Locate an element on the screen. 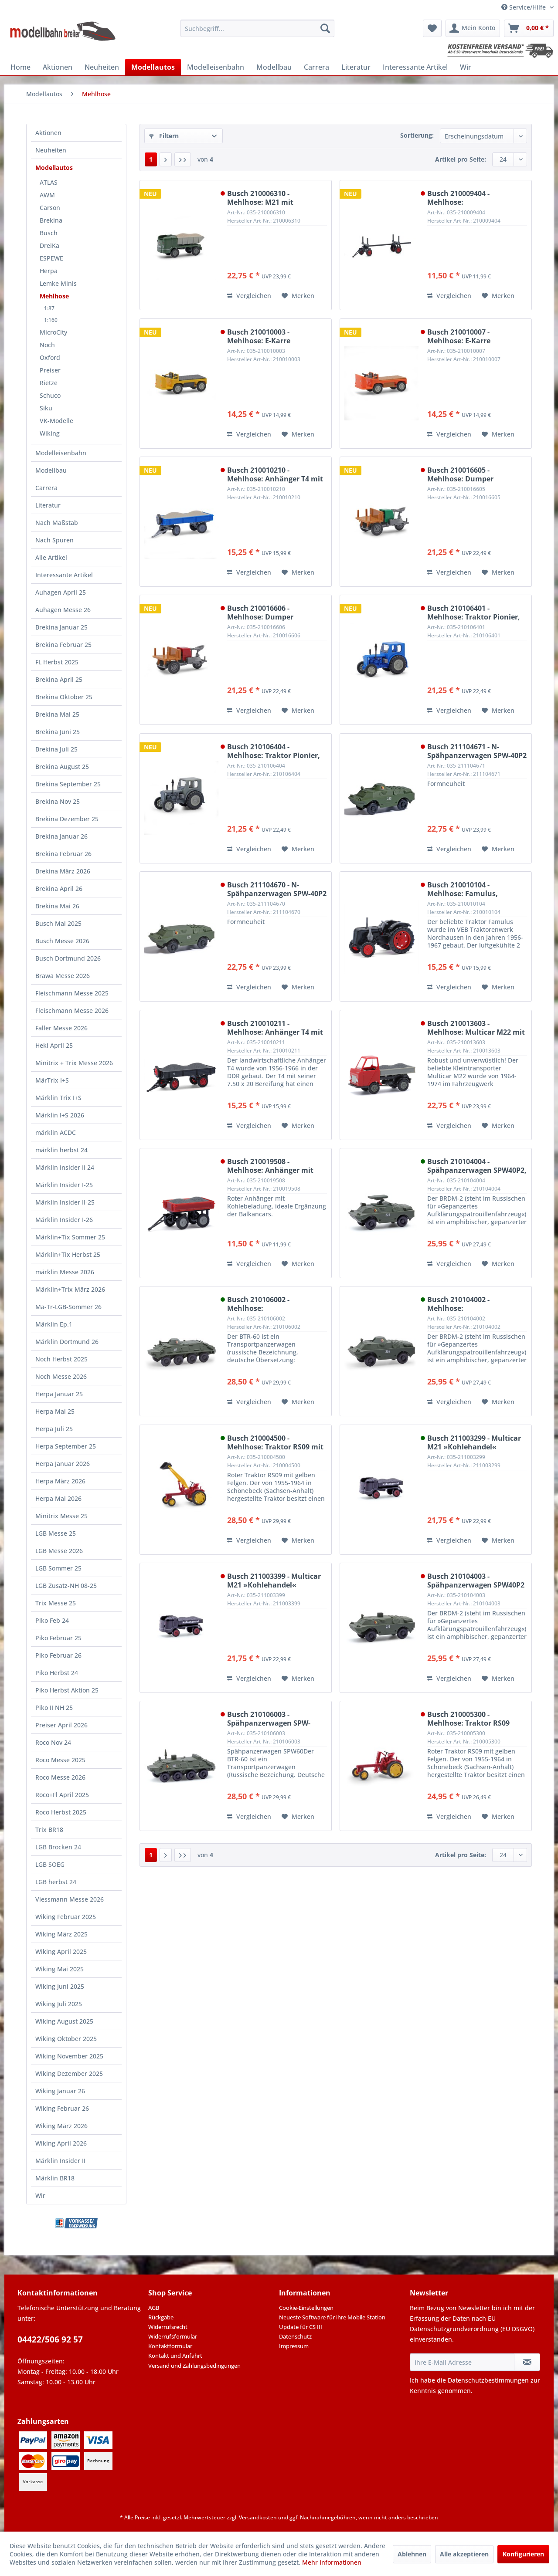 The height and width of the screenshot is (2576, 558). Service/Hilfe [menuitem] is located at coordinates (524, 7).